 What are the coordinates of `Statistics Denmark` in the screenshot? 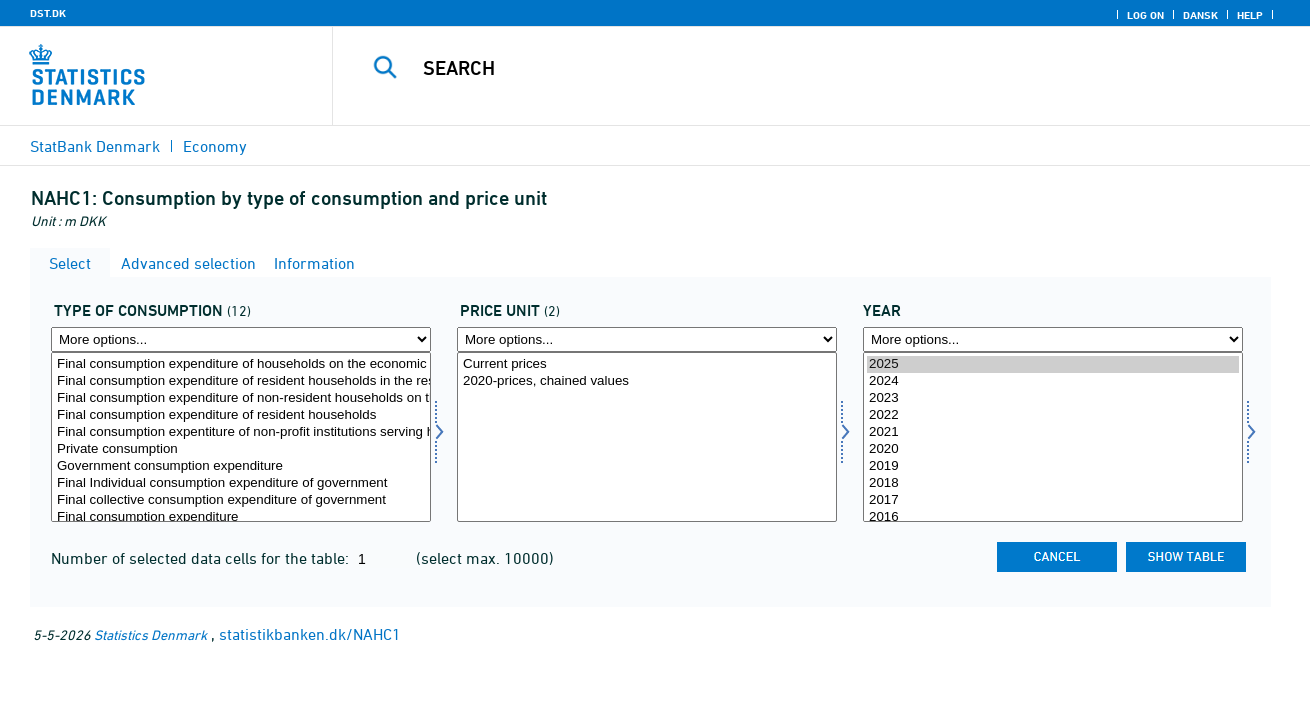 It's located at (150, 634).